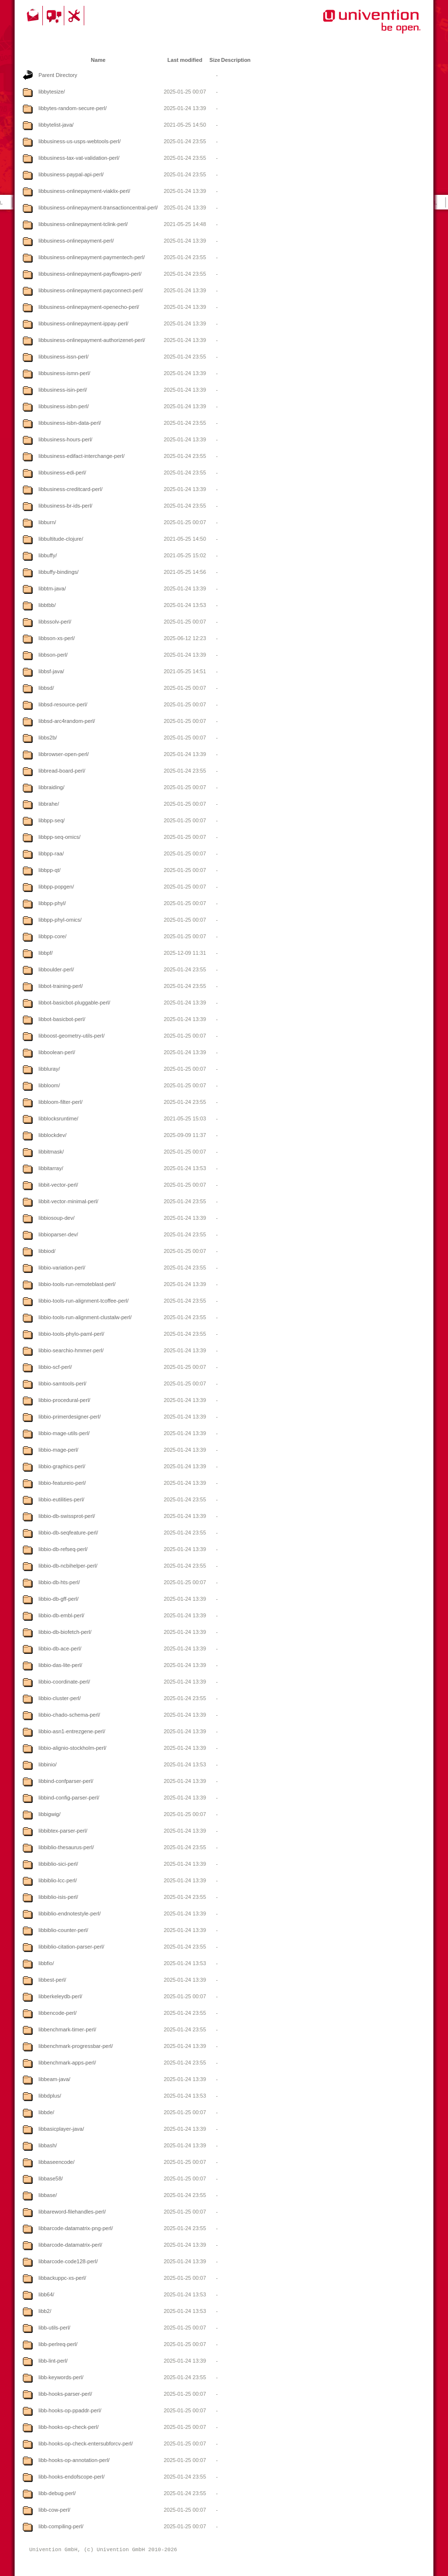  What do you see at coordinates (61, 1615) in the screenshot?
I see `libbio-db-embl-perl/` at bounding box center [61, 1615].